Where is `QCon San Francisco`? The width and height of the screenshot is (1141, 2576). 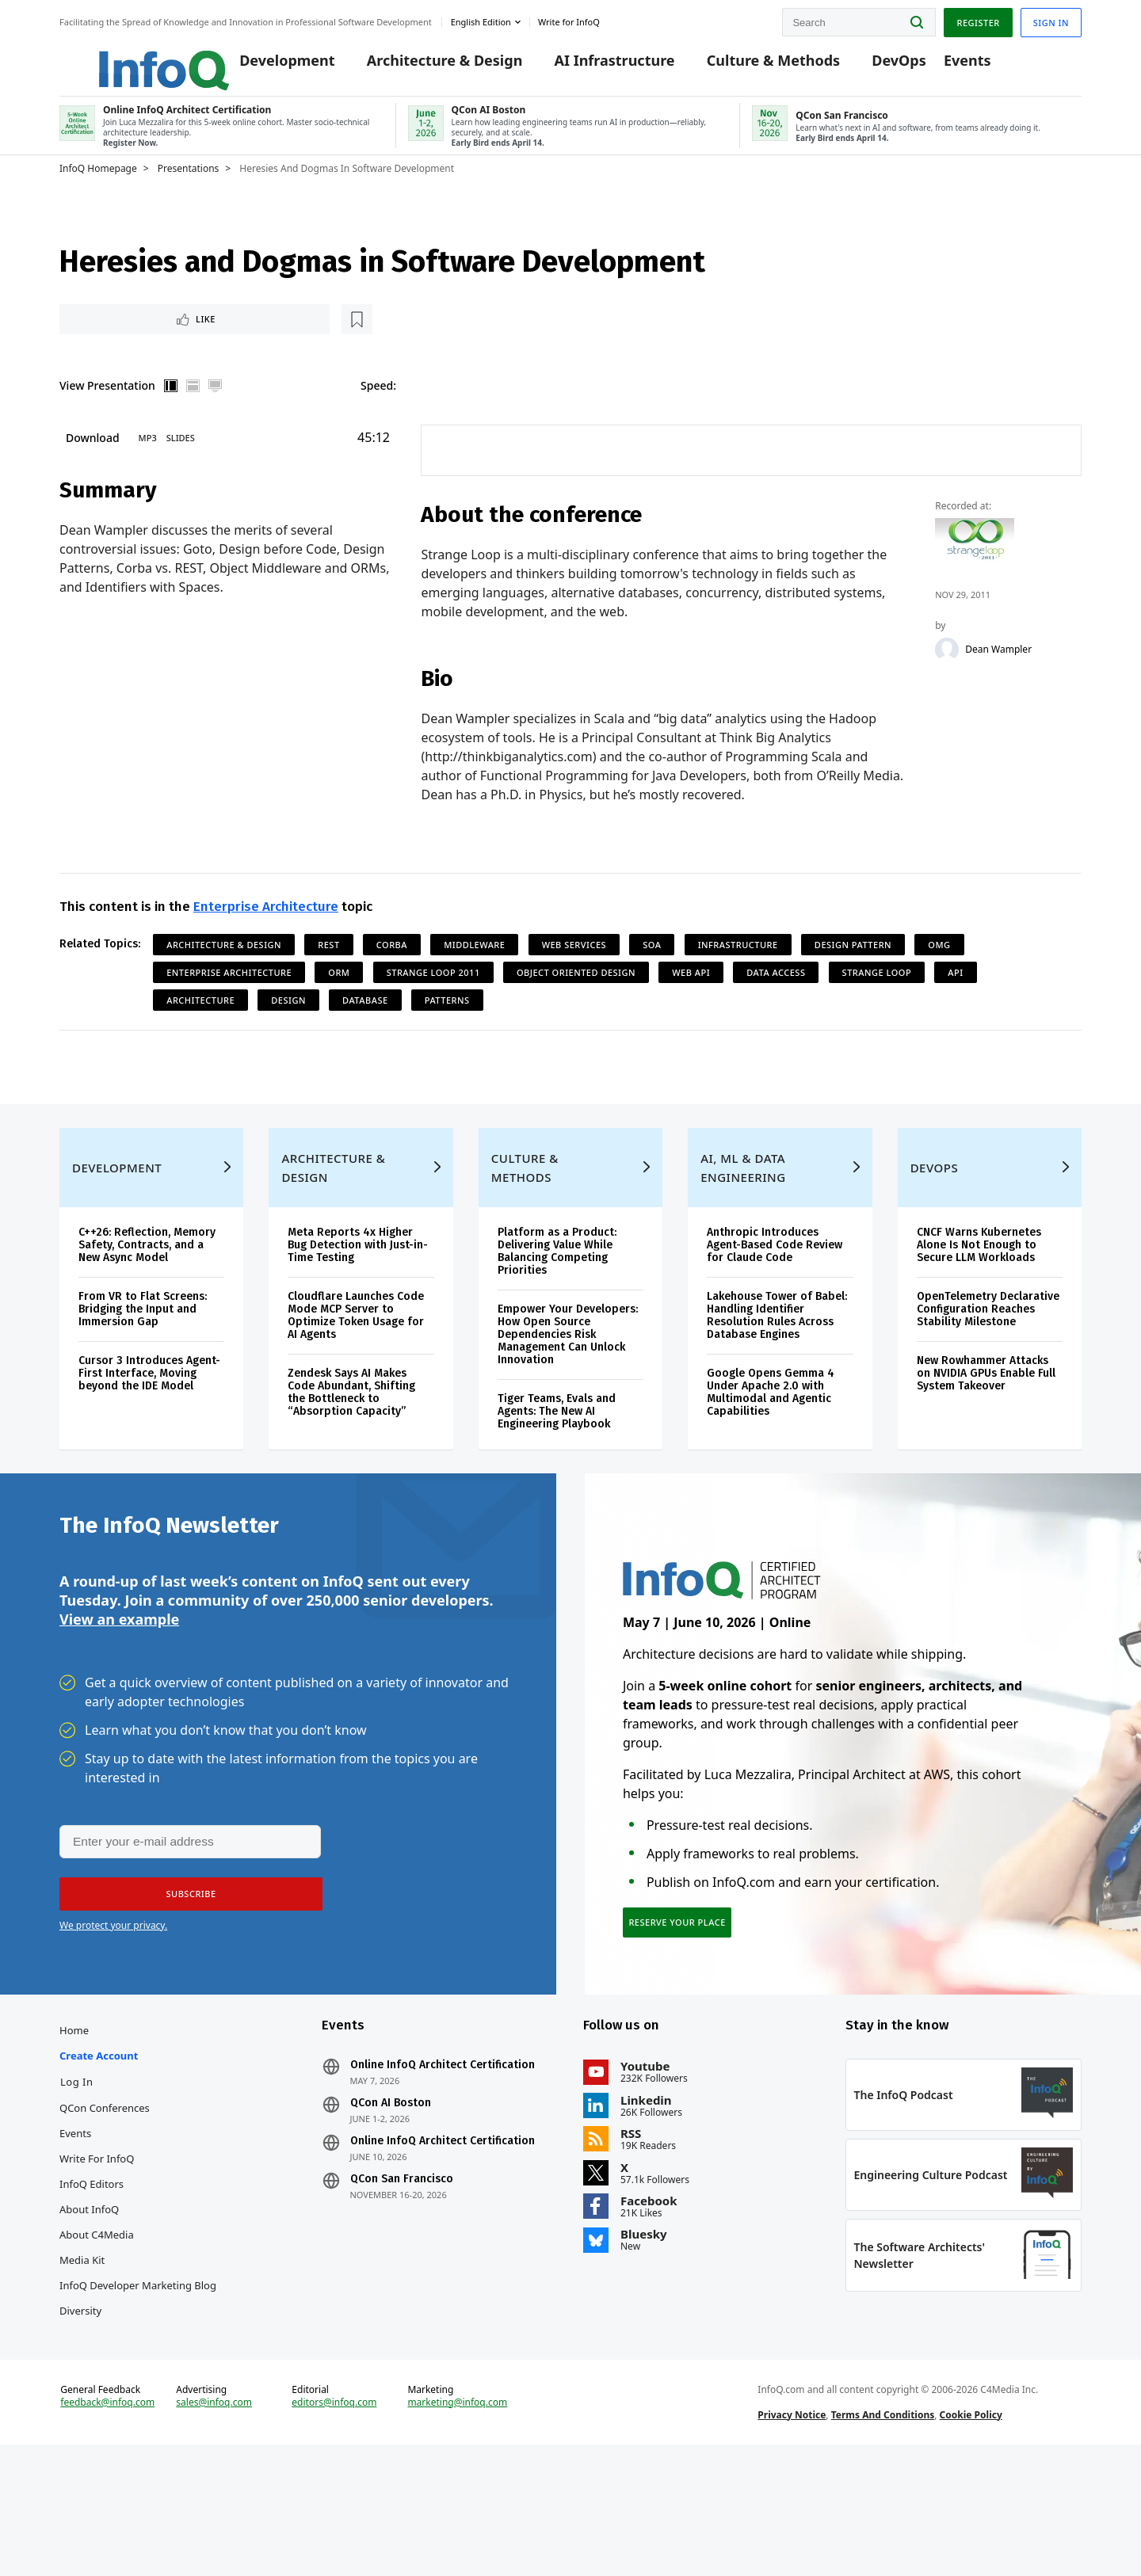
QCon San Francisco is located at coordinates (401, 2267).